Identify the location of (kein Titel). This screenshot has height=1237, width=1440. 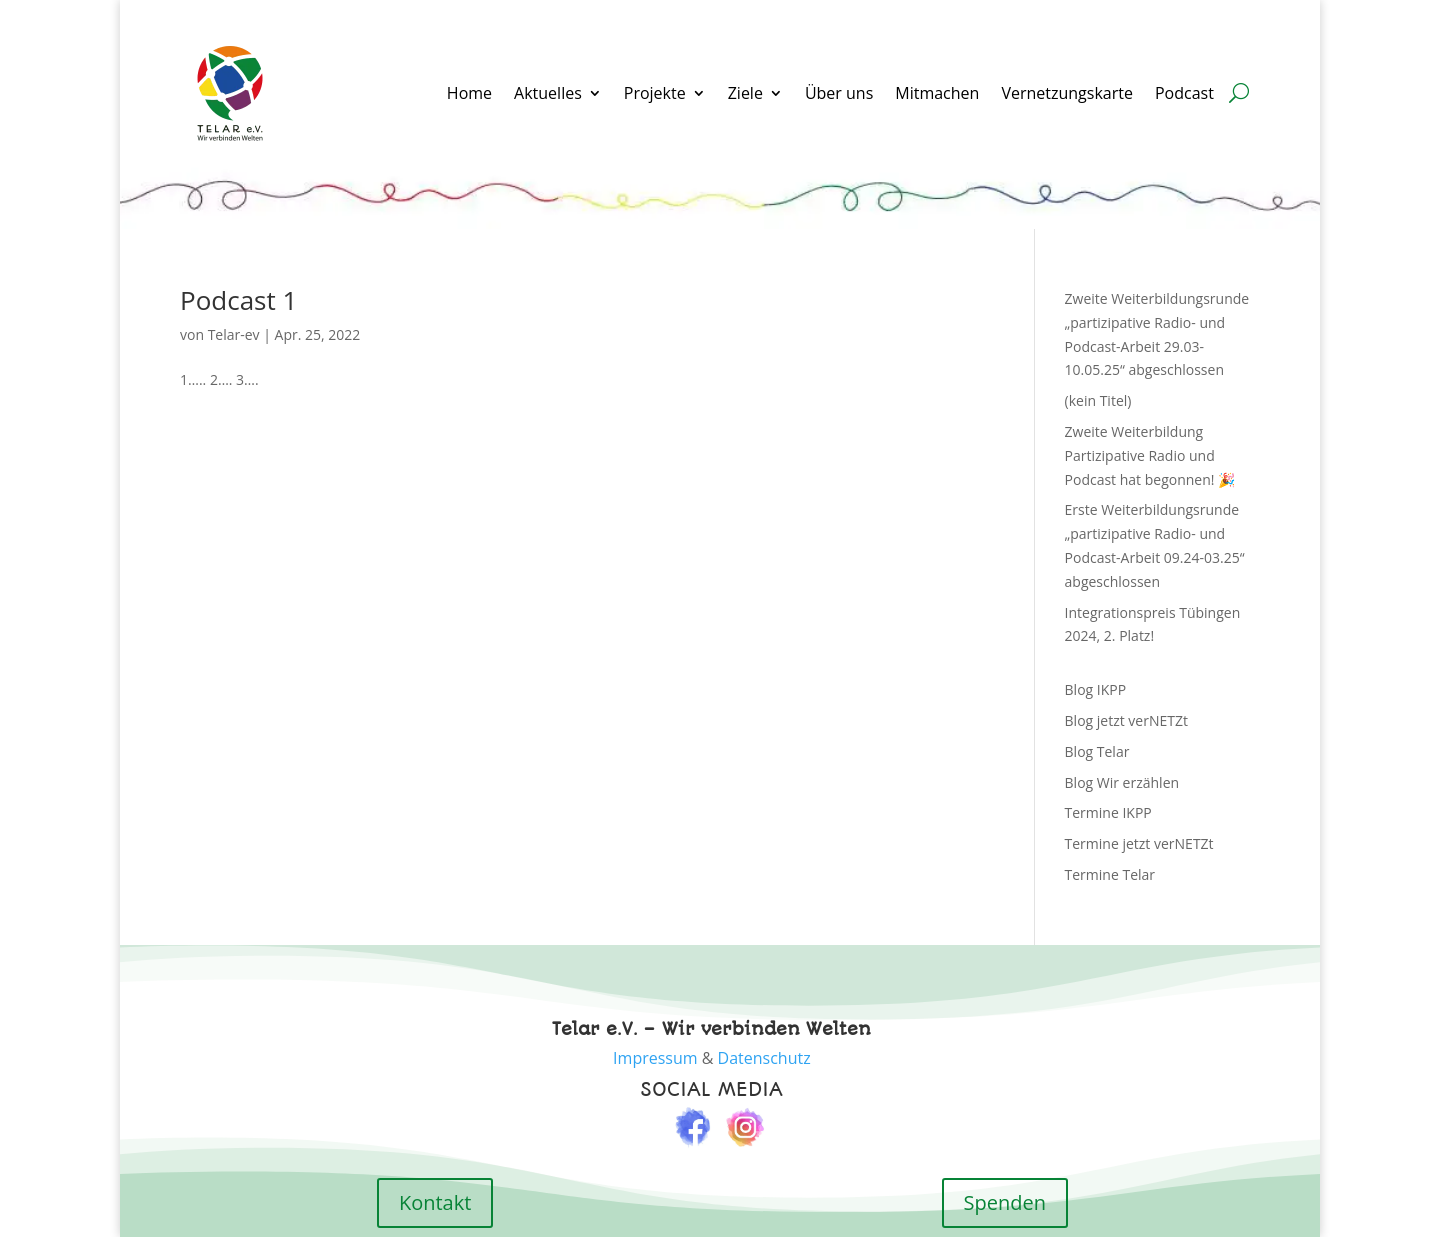
(1098, 400).